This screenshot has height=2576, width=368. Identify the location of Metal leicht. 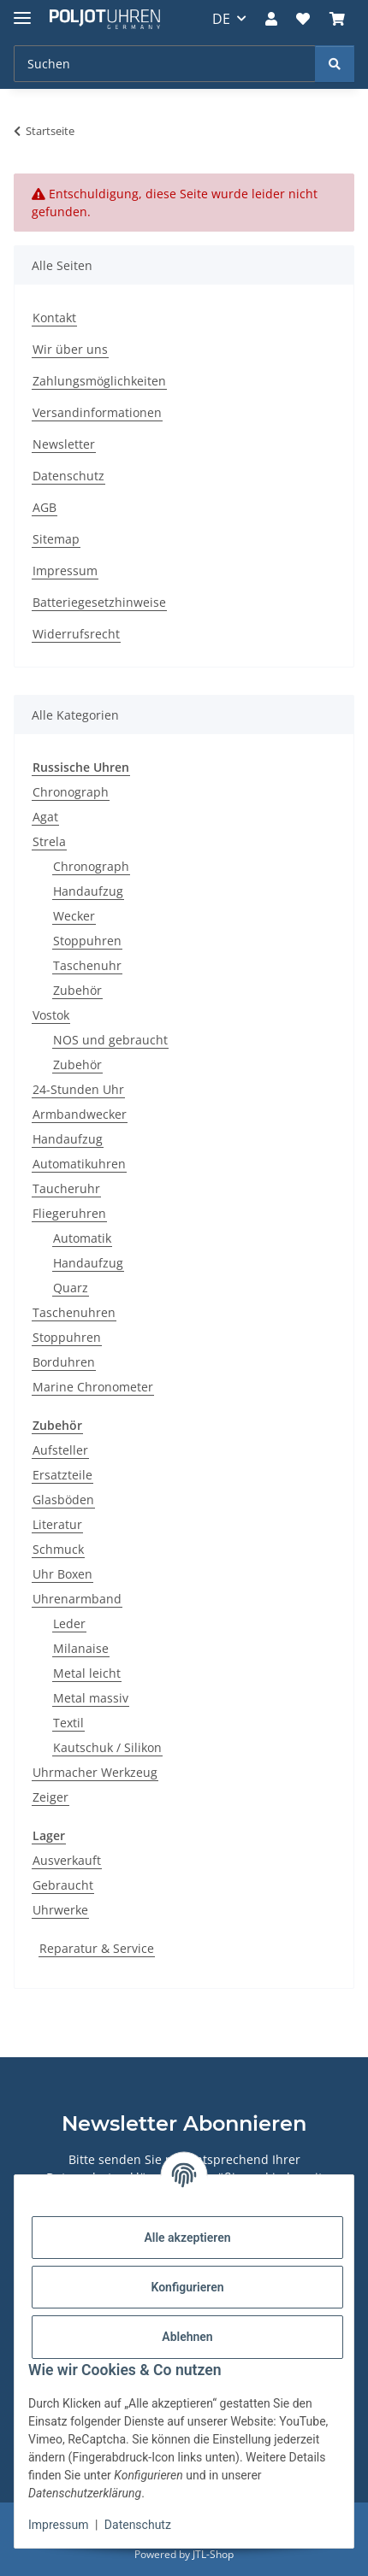
(87, 1673).